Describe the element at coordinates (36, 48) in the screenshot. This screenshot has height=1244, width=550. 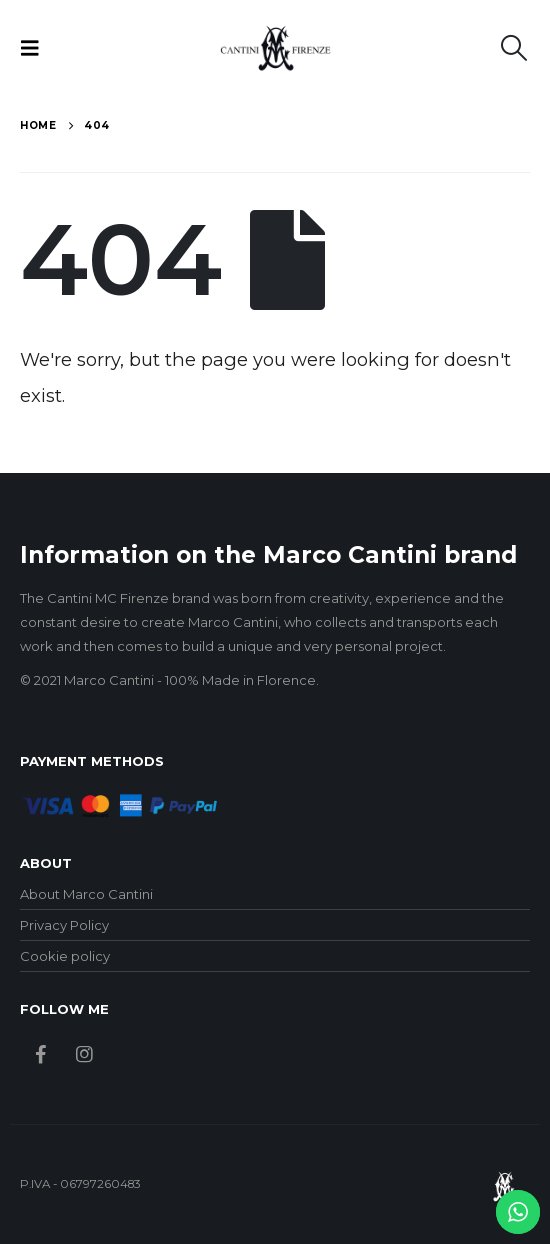
I see `[button]` at that location.